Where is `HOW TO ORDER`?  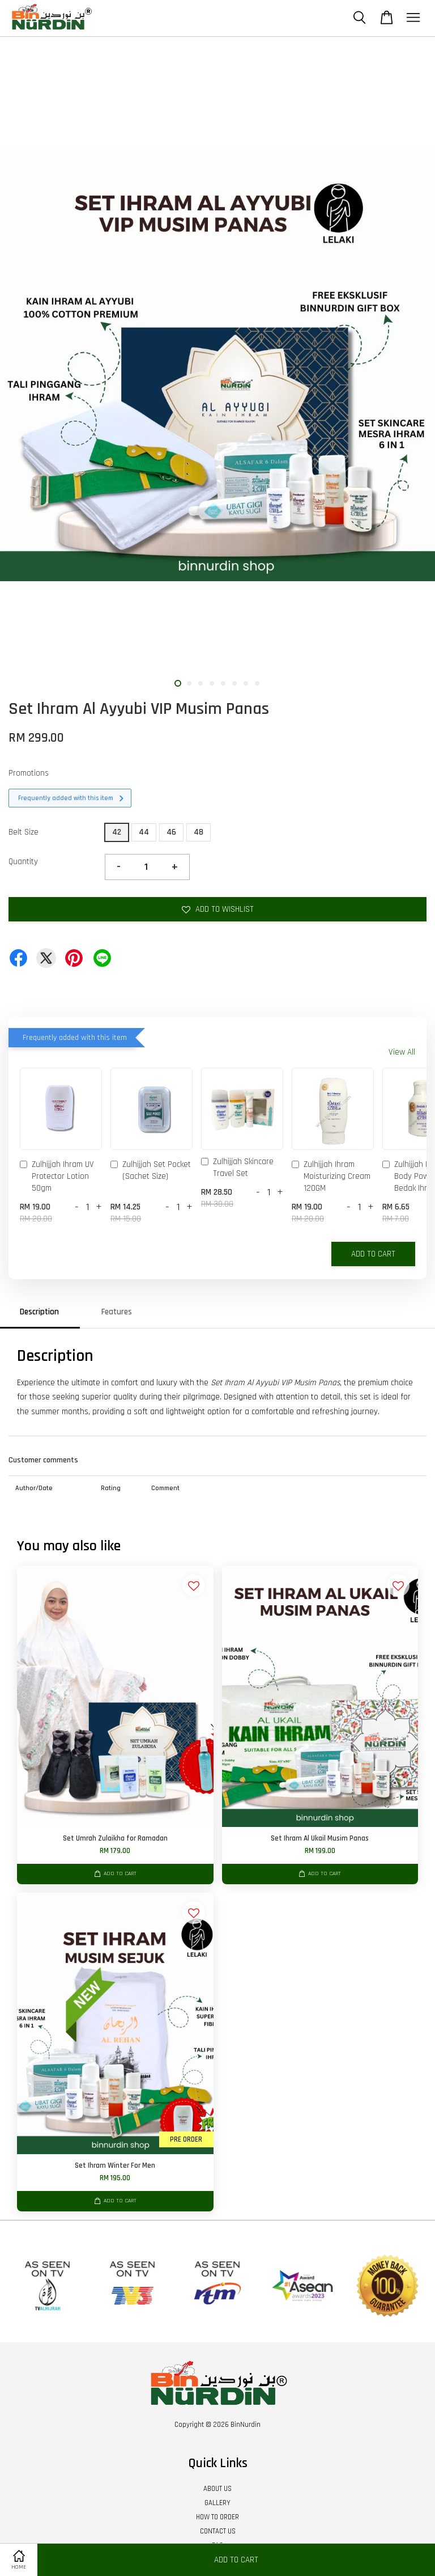
HOW TO ORDER is located at coordinates (217, 2517).